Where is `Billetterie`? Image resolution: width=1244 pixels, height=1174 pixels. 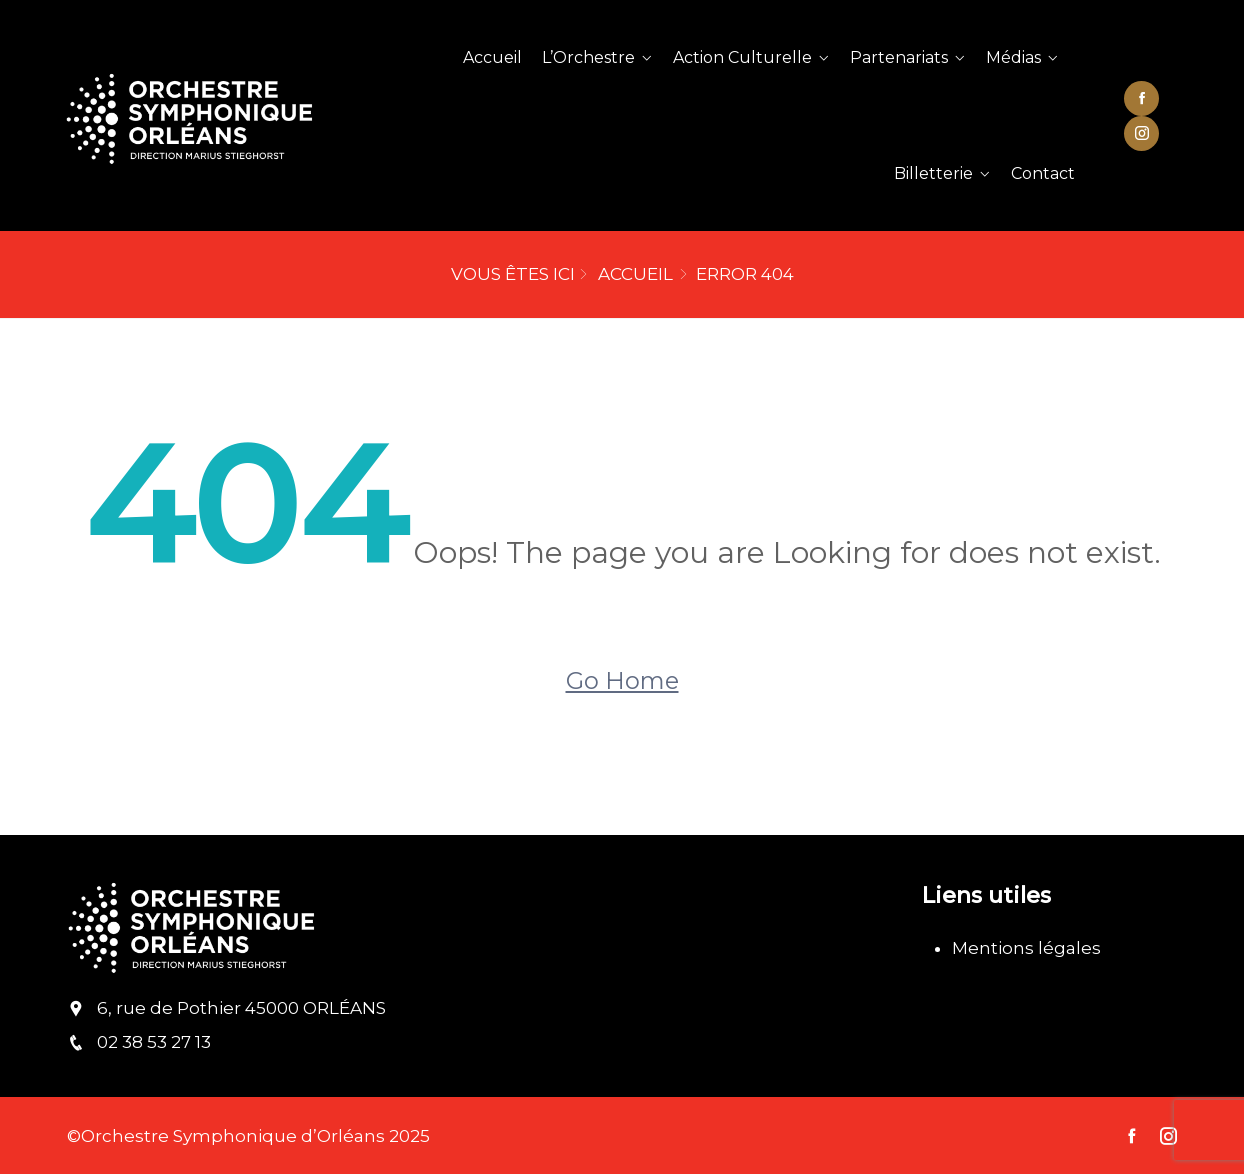 Billetterie is located at coordinates (933, 173).